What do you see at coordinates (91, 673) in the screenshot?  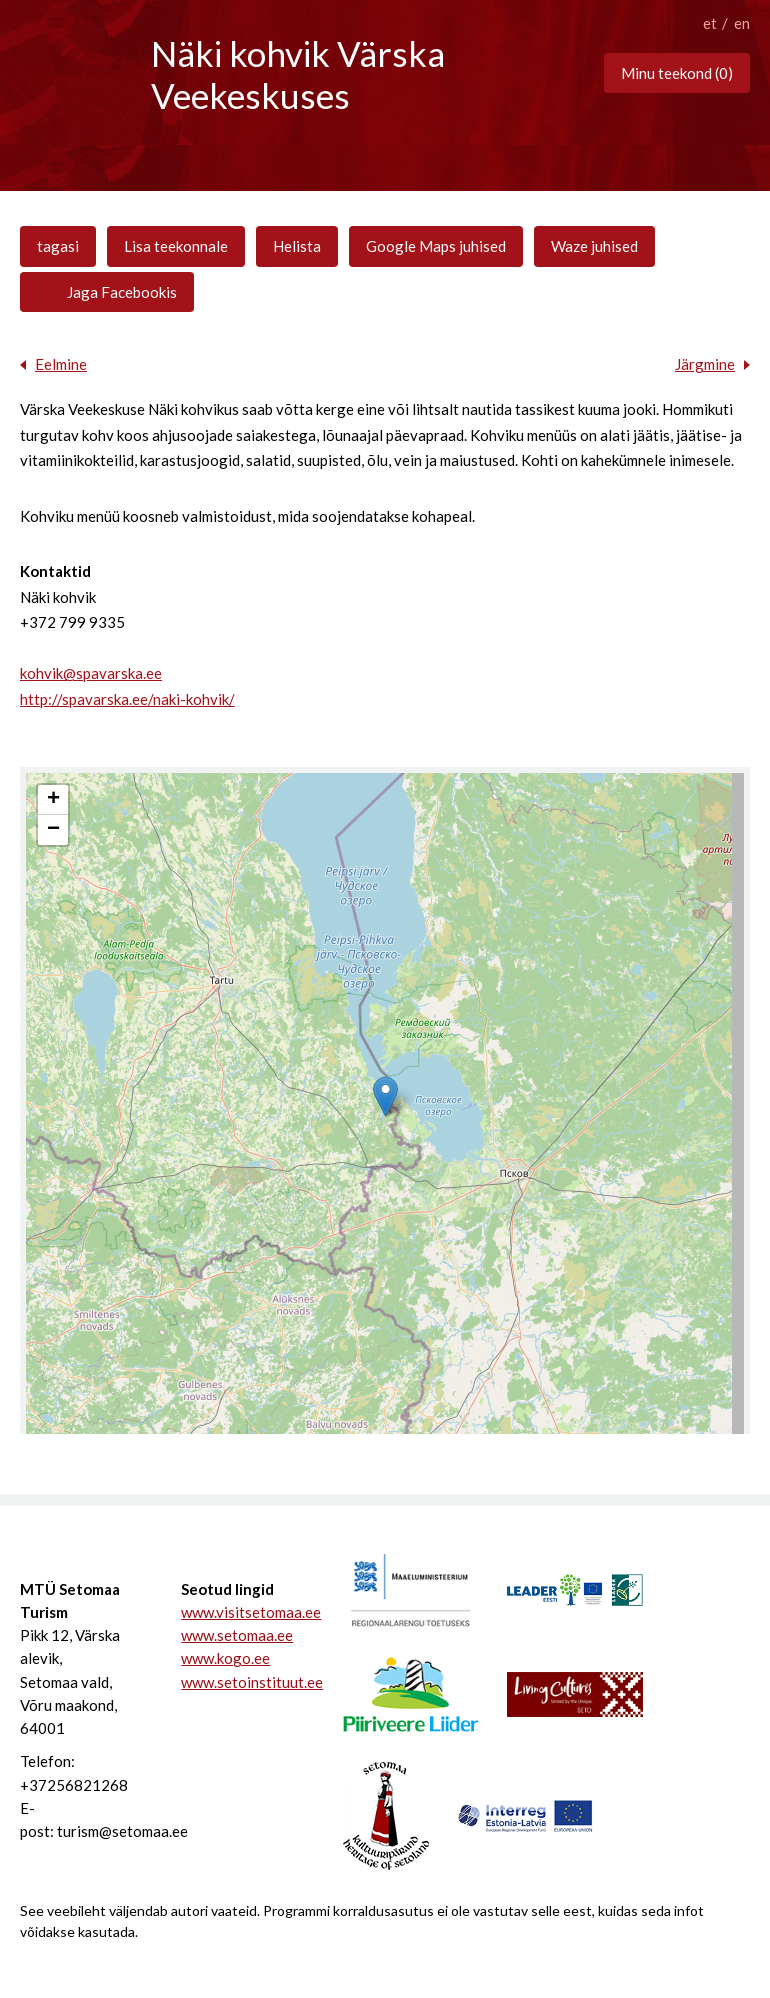 I see `kohvik@spavarska.ee` at bounding box center [91, 673].